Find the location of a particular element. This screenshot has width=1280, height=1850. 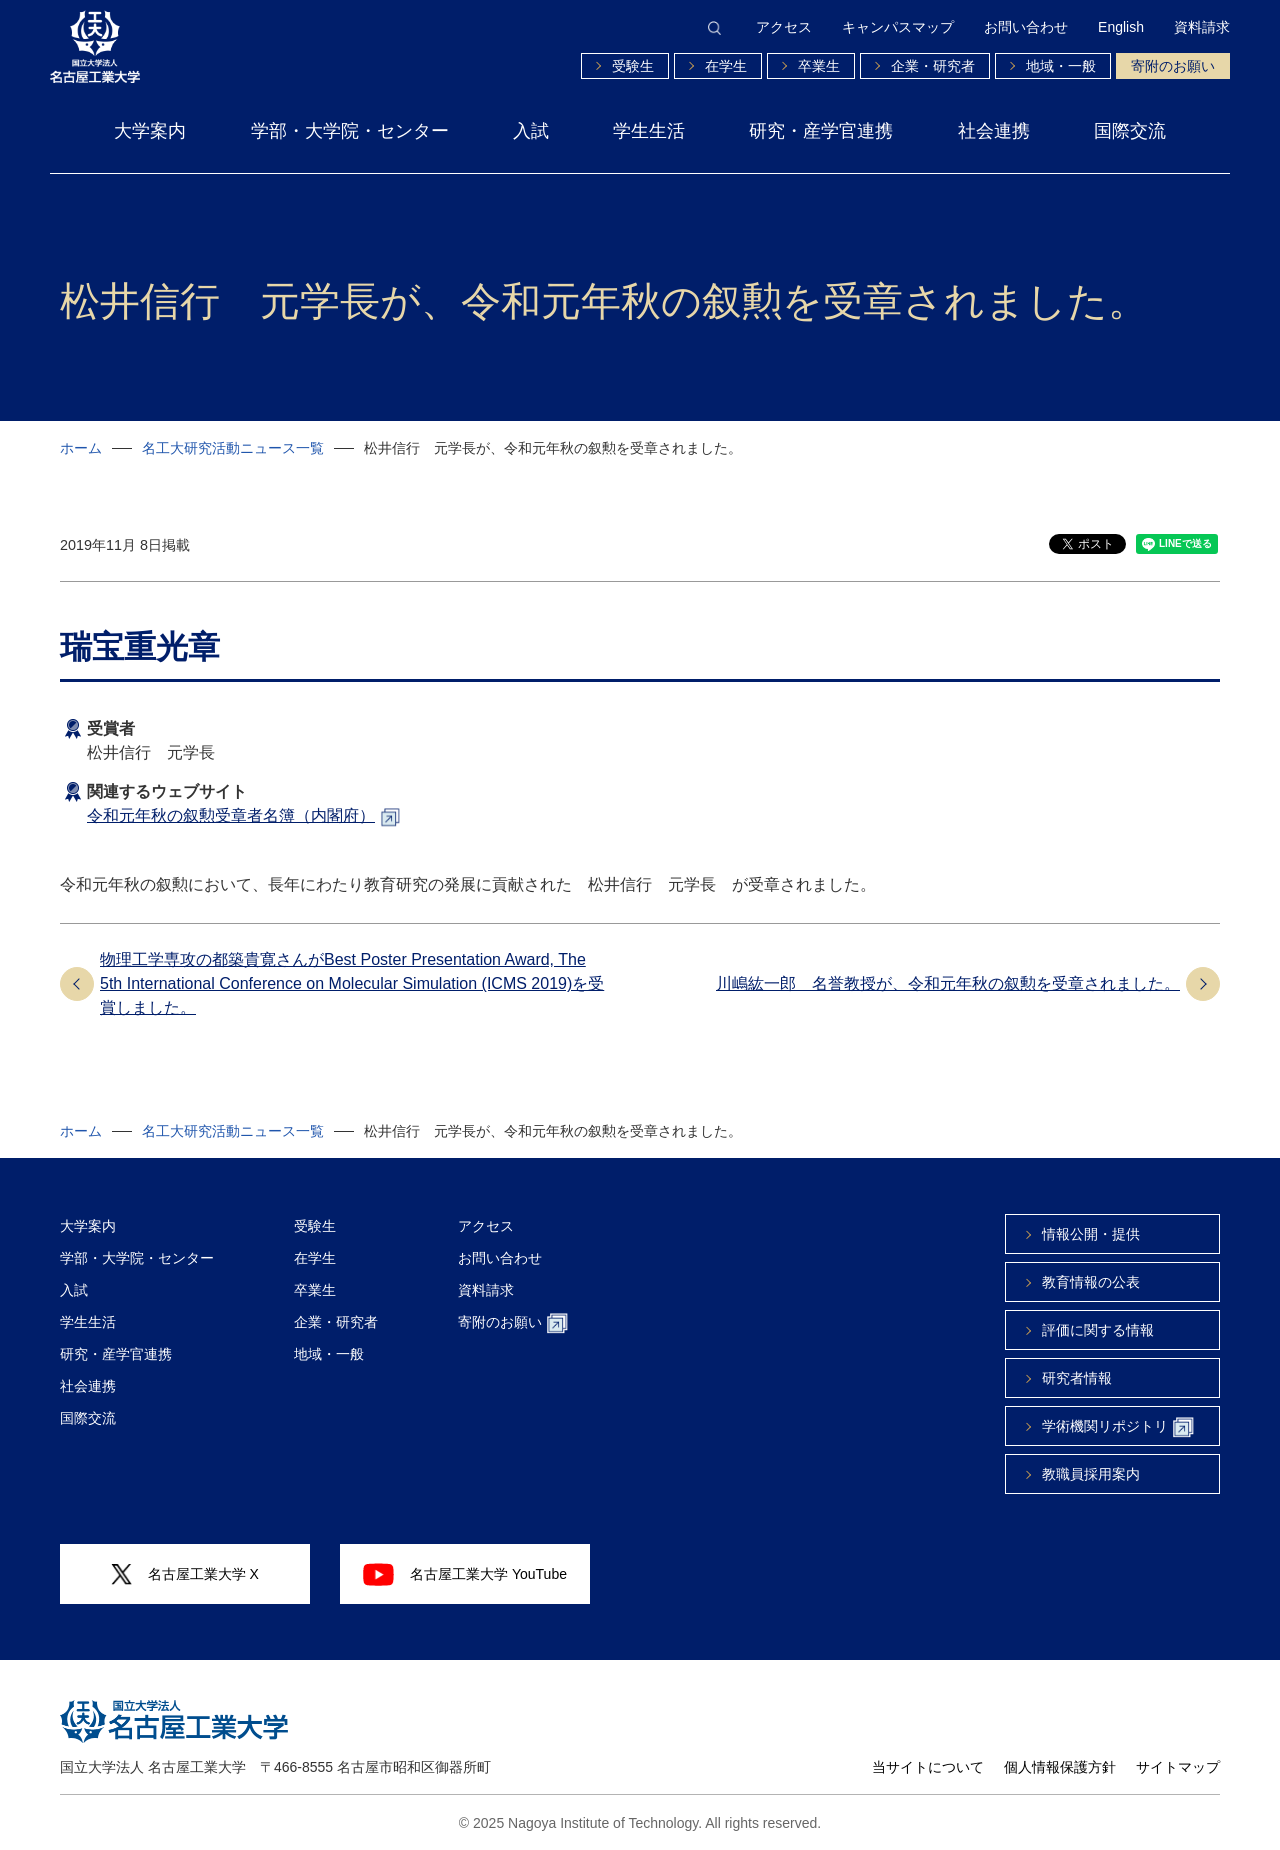

研究者情報 is located at coordinates (1077, 1378).